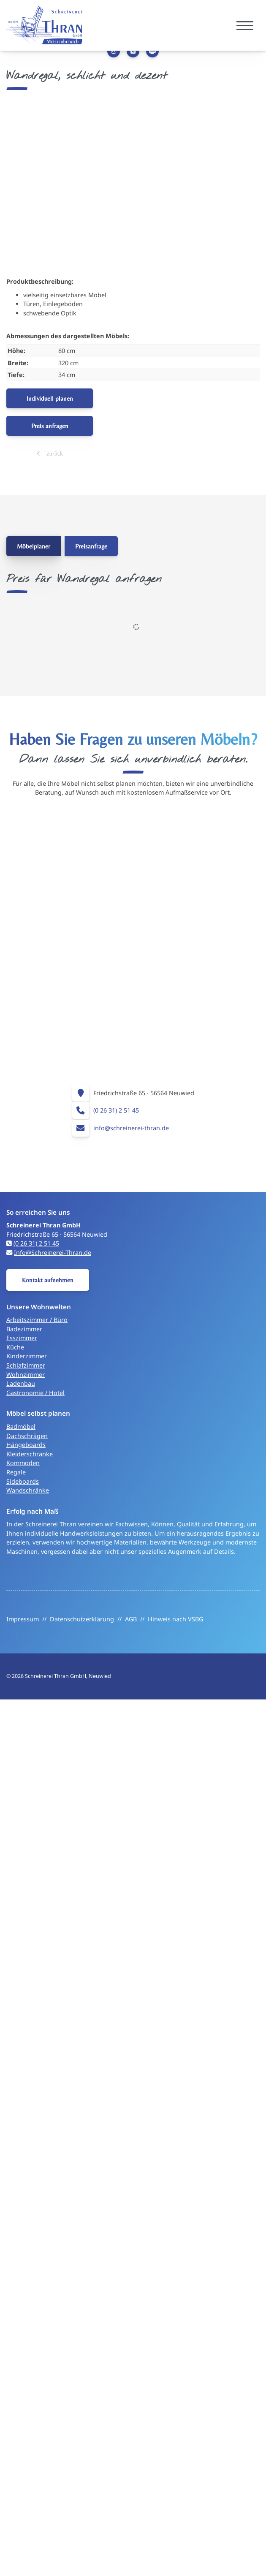 This screenshot has height=2576, width=266. I want to click on Küche, so click(15, 1347).